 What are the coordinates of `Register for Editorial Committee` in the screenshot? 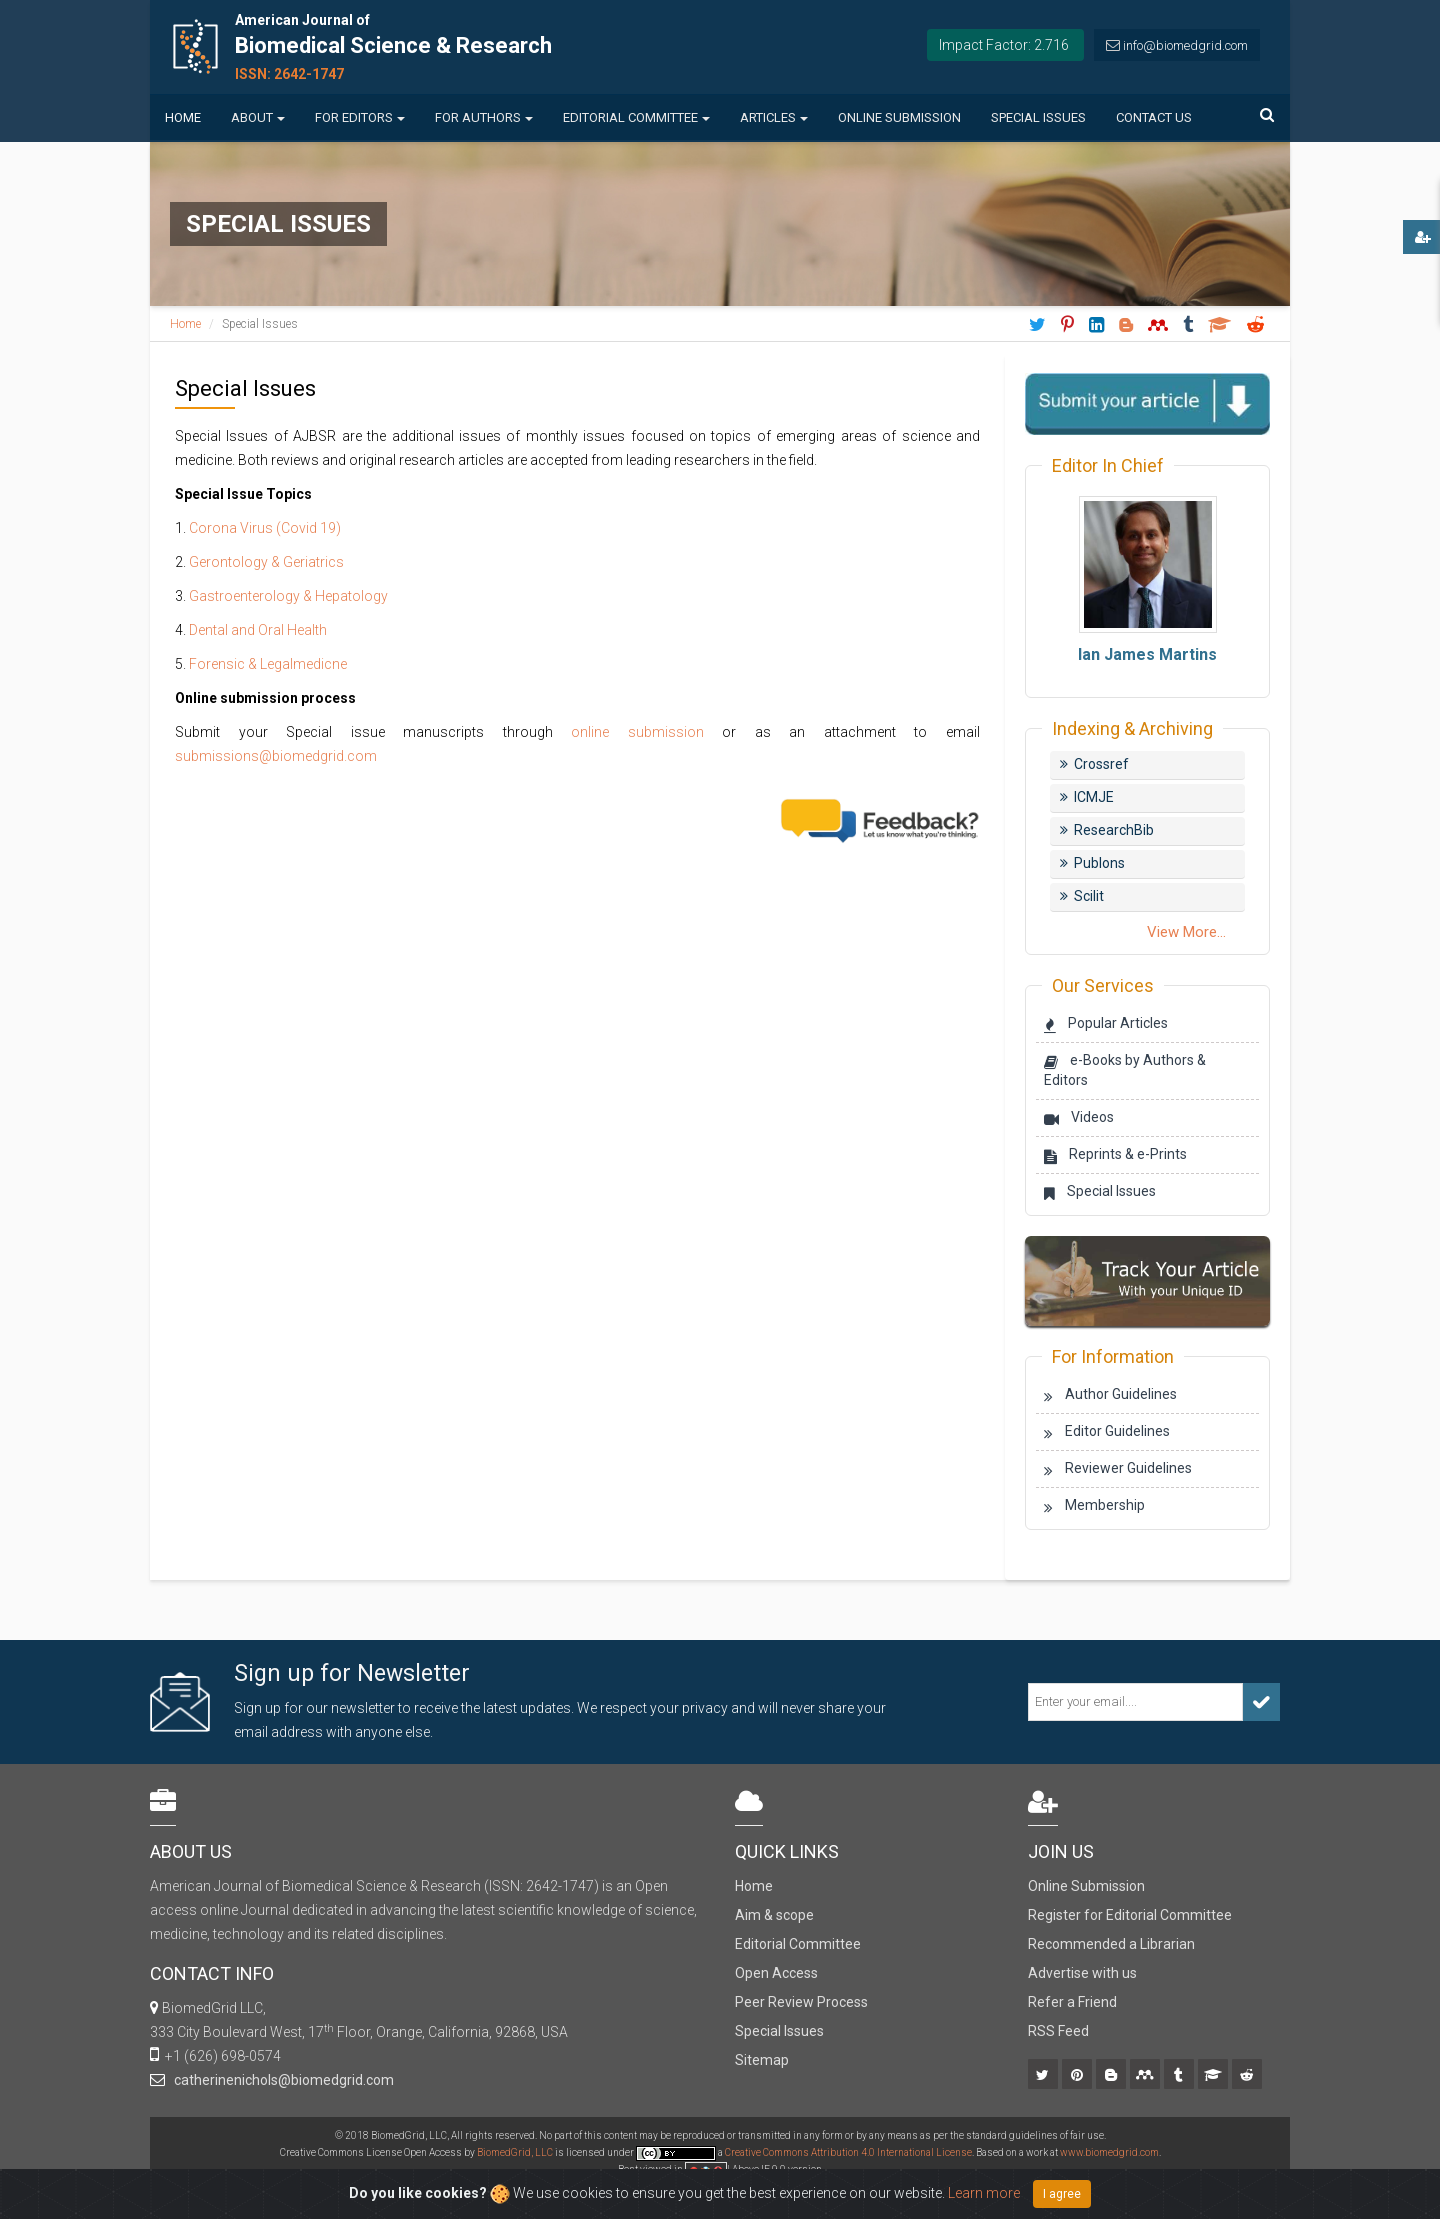 It's located at (1130, 1915).